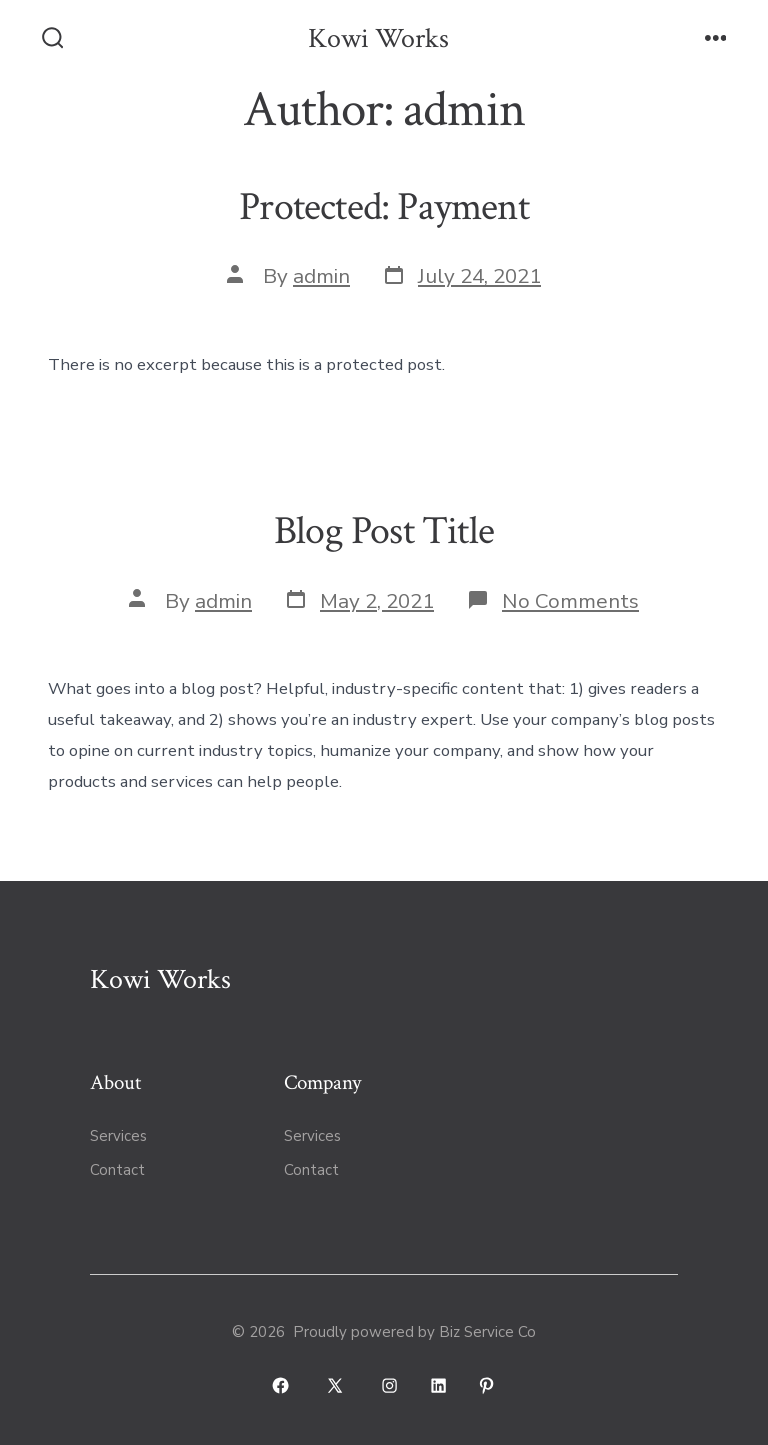 This screenshot has width=768, height=1445. What do you see at coordinates (281, 1385) in the screenshot?
I see `[Open Facebook in a new tab]` at bounding box center [281, 1385].